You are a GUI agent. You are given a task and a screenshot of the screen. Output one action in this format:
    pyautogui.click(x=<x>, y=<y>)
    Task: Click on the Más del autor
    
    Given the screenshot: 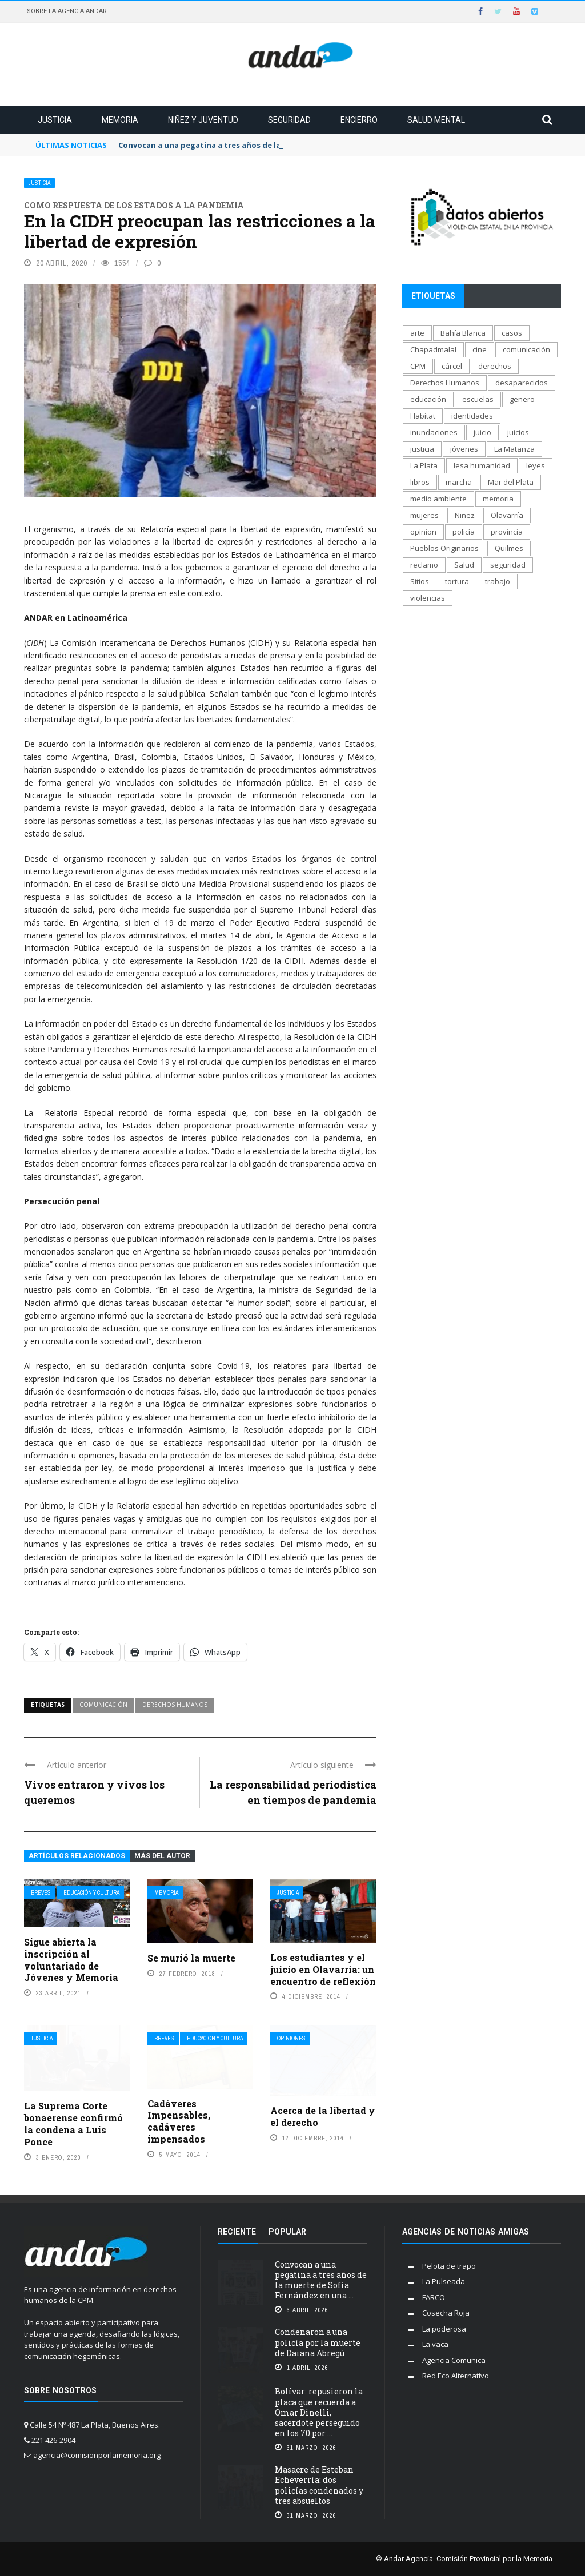 What is the action you would take?
    pyautogui.click(x=162, y=1856)
    